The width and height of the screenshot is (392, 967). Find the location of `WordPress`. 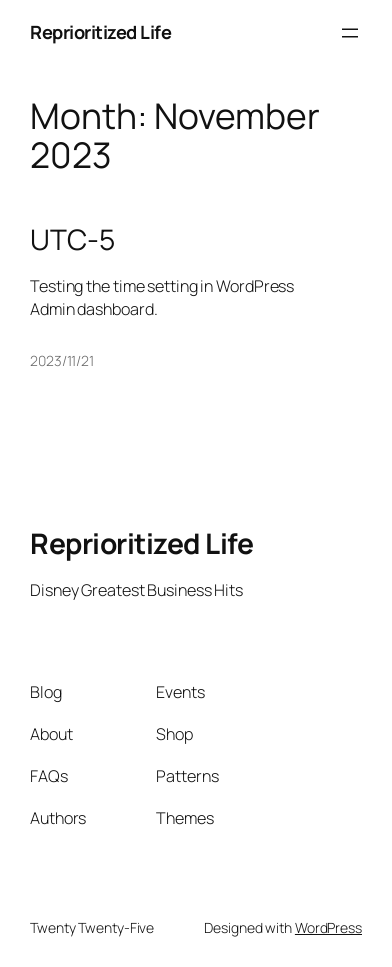

WordPress is located at coordinates (328, 927).